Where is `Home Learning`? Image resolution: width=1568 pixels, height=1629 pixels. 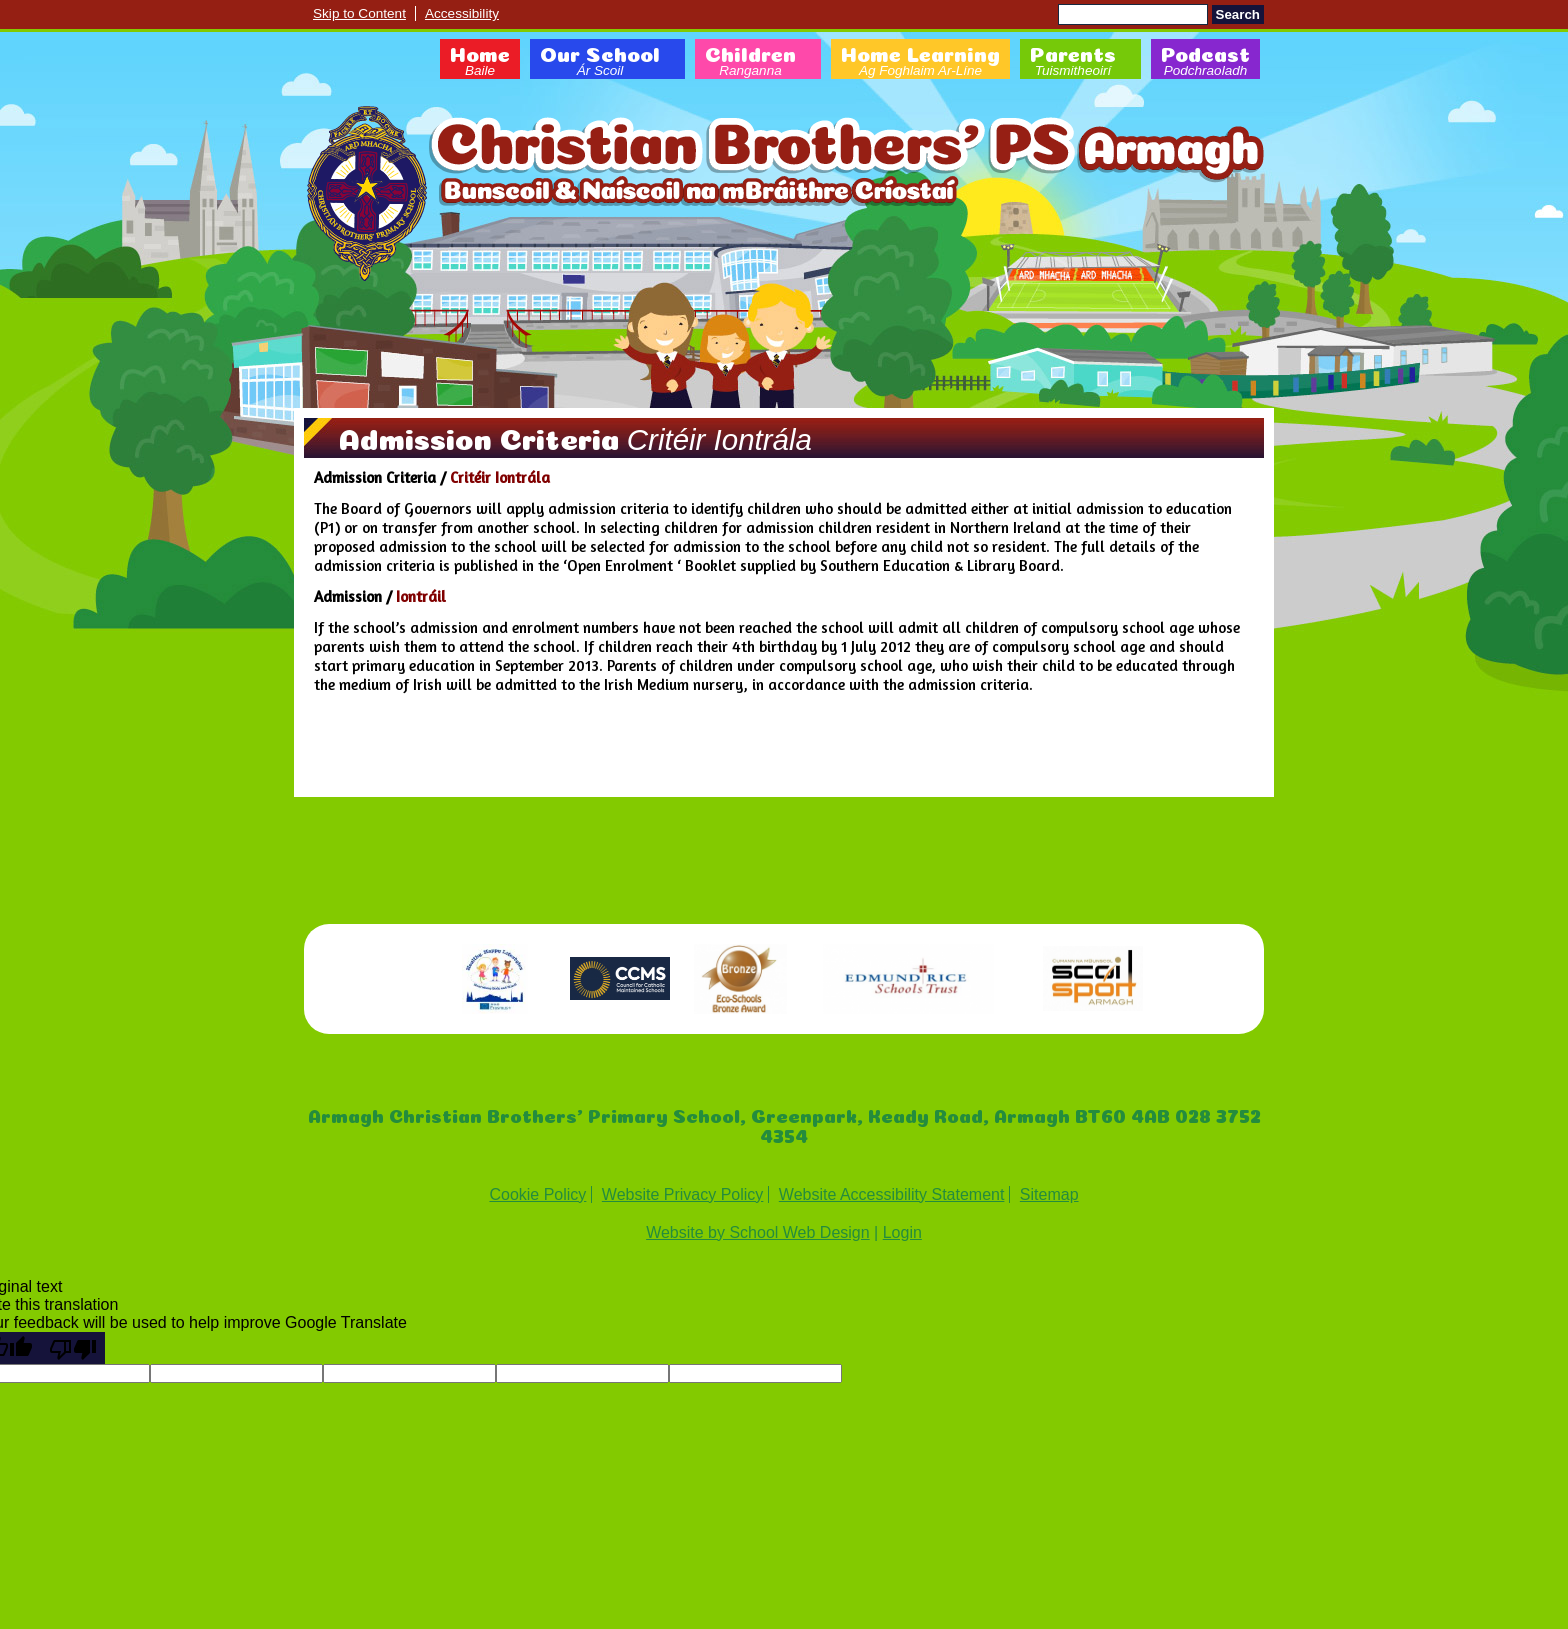 Home Learning is located at coordinates (920, 62).